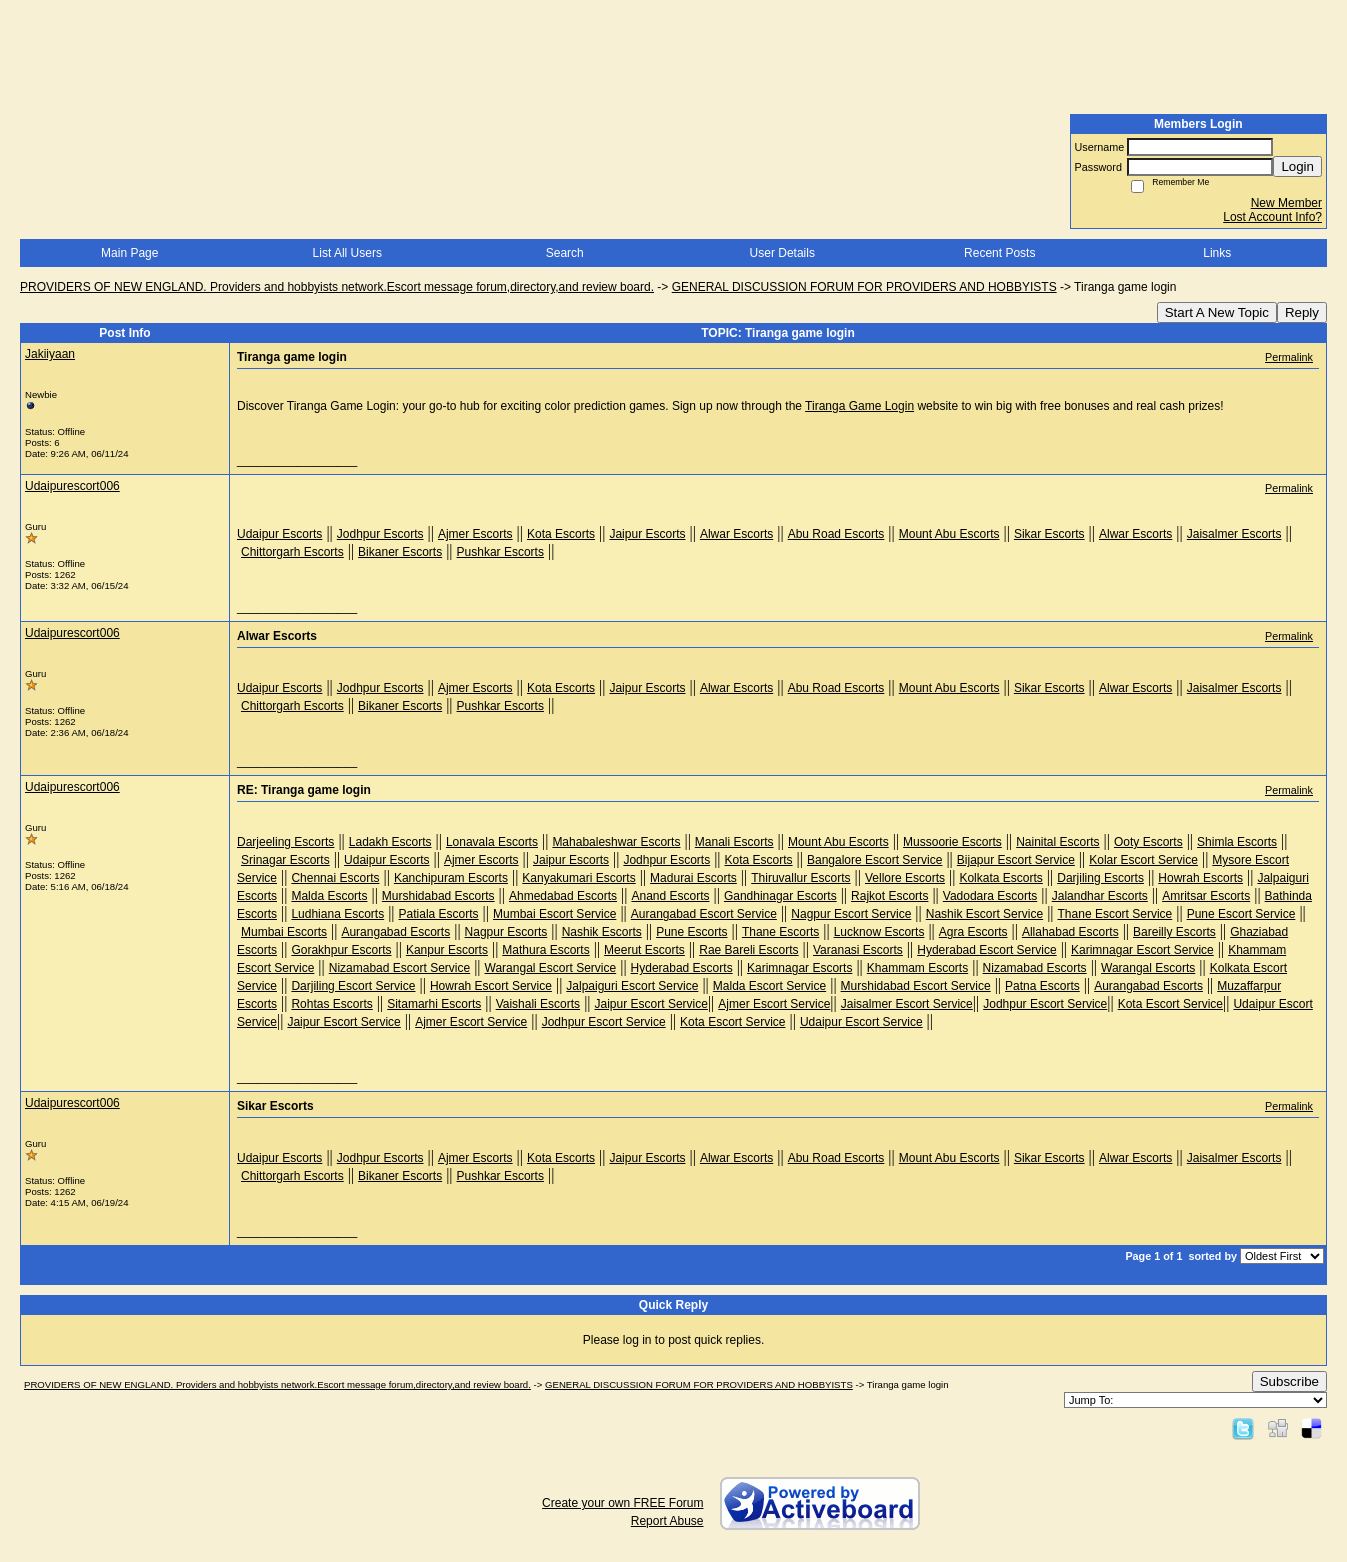  I want to click on Srinagar Escorts, so click(285, 860).